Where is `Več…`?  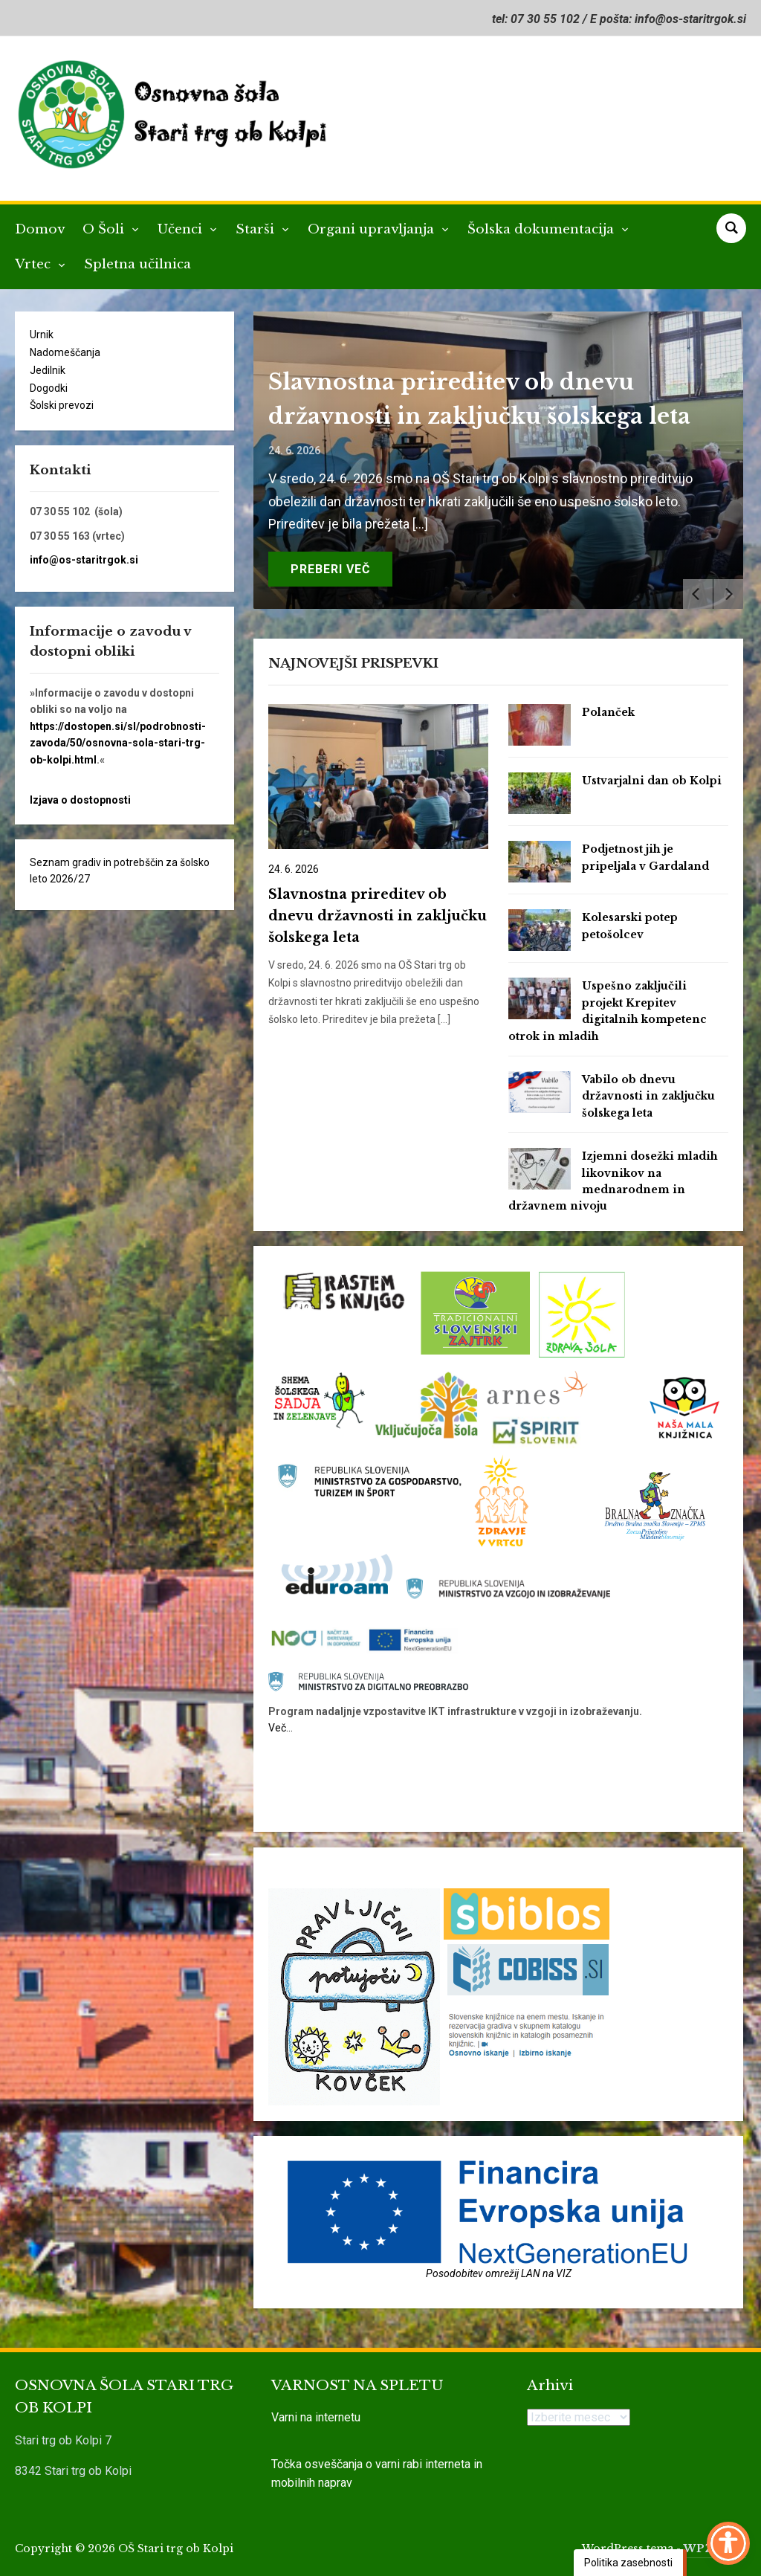
Več… is located at coordinates (280, 1728).